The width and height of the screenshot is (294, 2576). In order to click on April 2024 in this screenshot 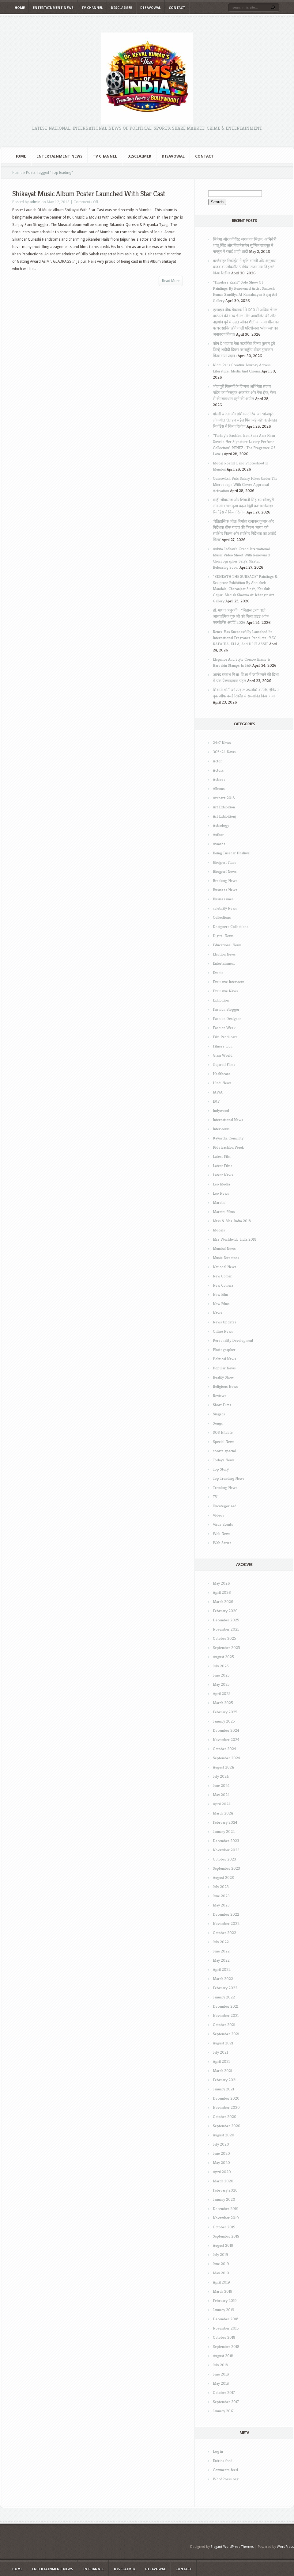, I will do `click(222, 1804)`.